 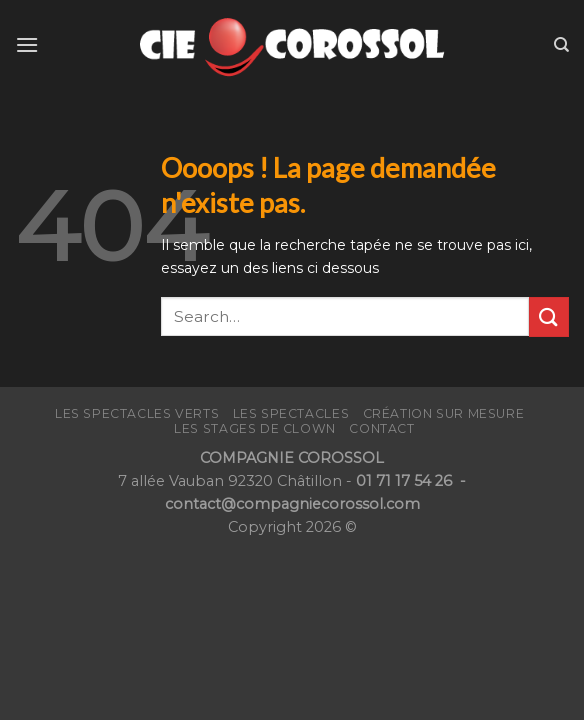 What do you see at coordinates (549, 316) in the screenshot?
I see `[Submit]` at bounding box center [549, 316].